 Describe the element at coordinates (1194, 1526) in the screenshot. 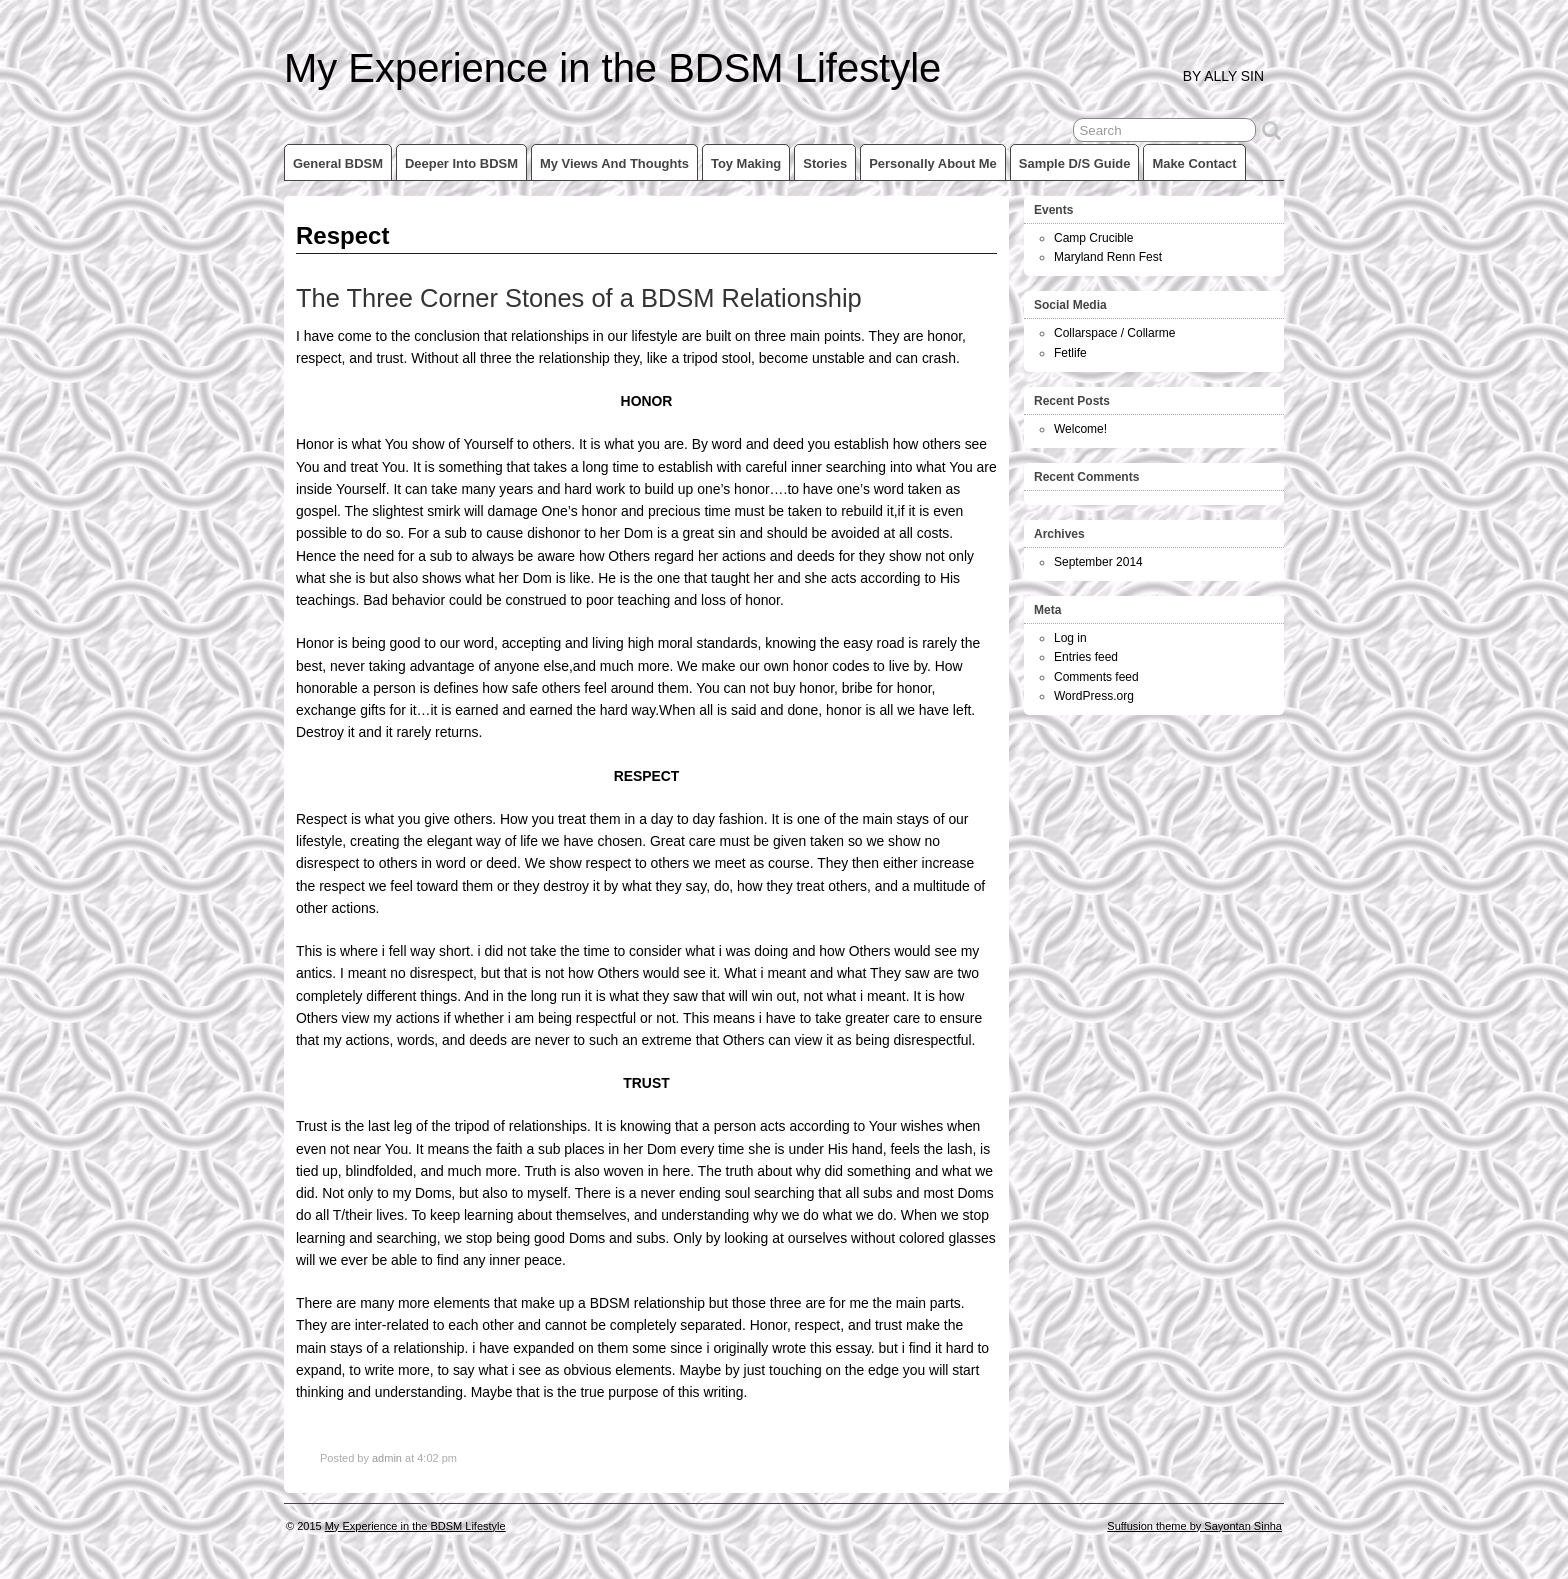

I see `Suffusion theme by Sayontan Sinha` at that location.